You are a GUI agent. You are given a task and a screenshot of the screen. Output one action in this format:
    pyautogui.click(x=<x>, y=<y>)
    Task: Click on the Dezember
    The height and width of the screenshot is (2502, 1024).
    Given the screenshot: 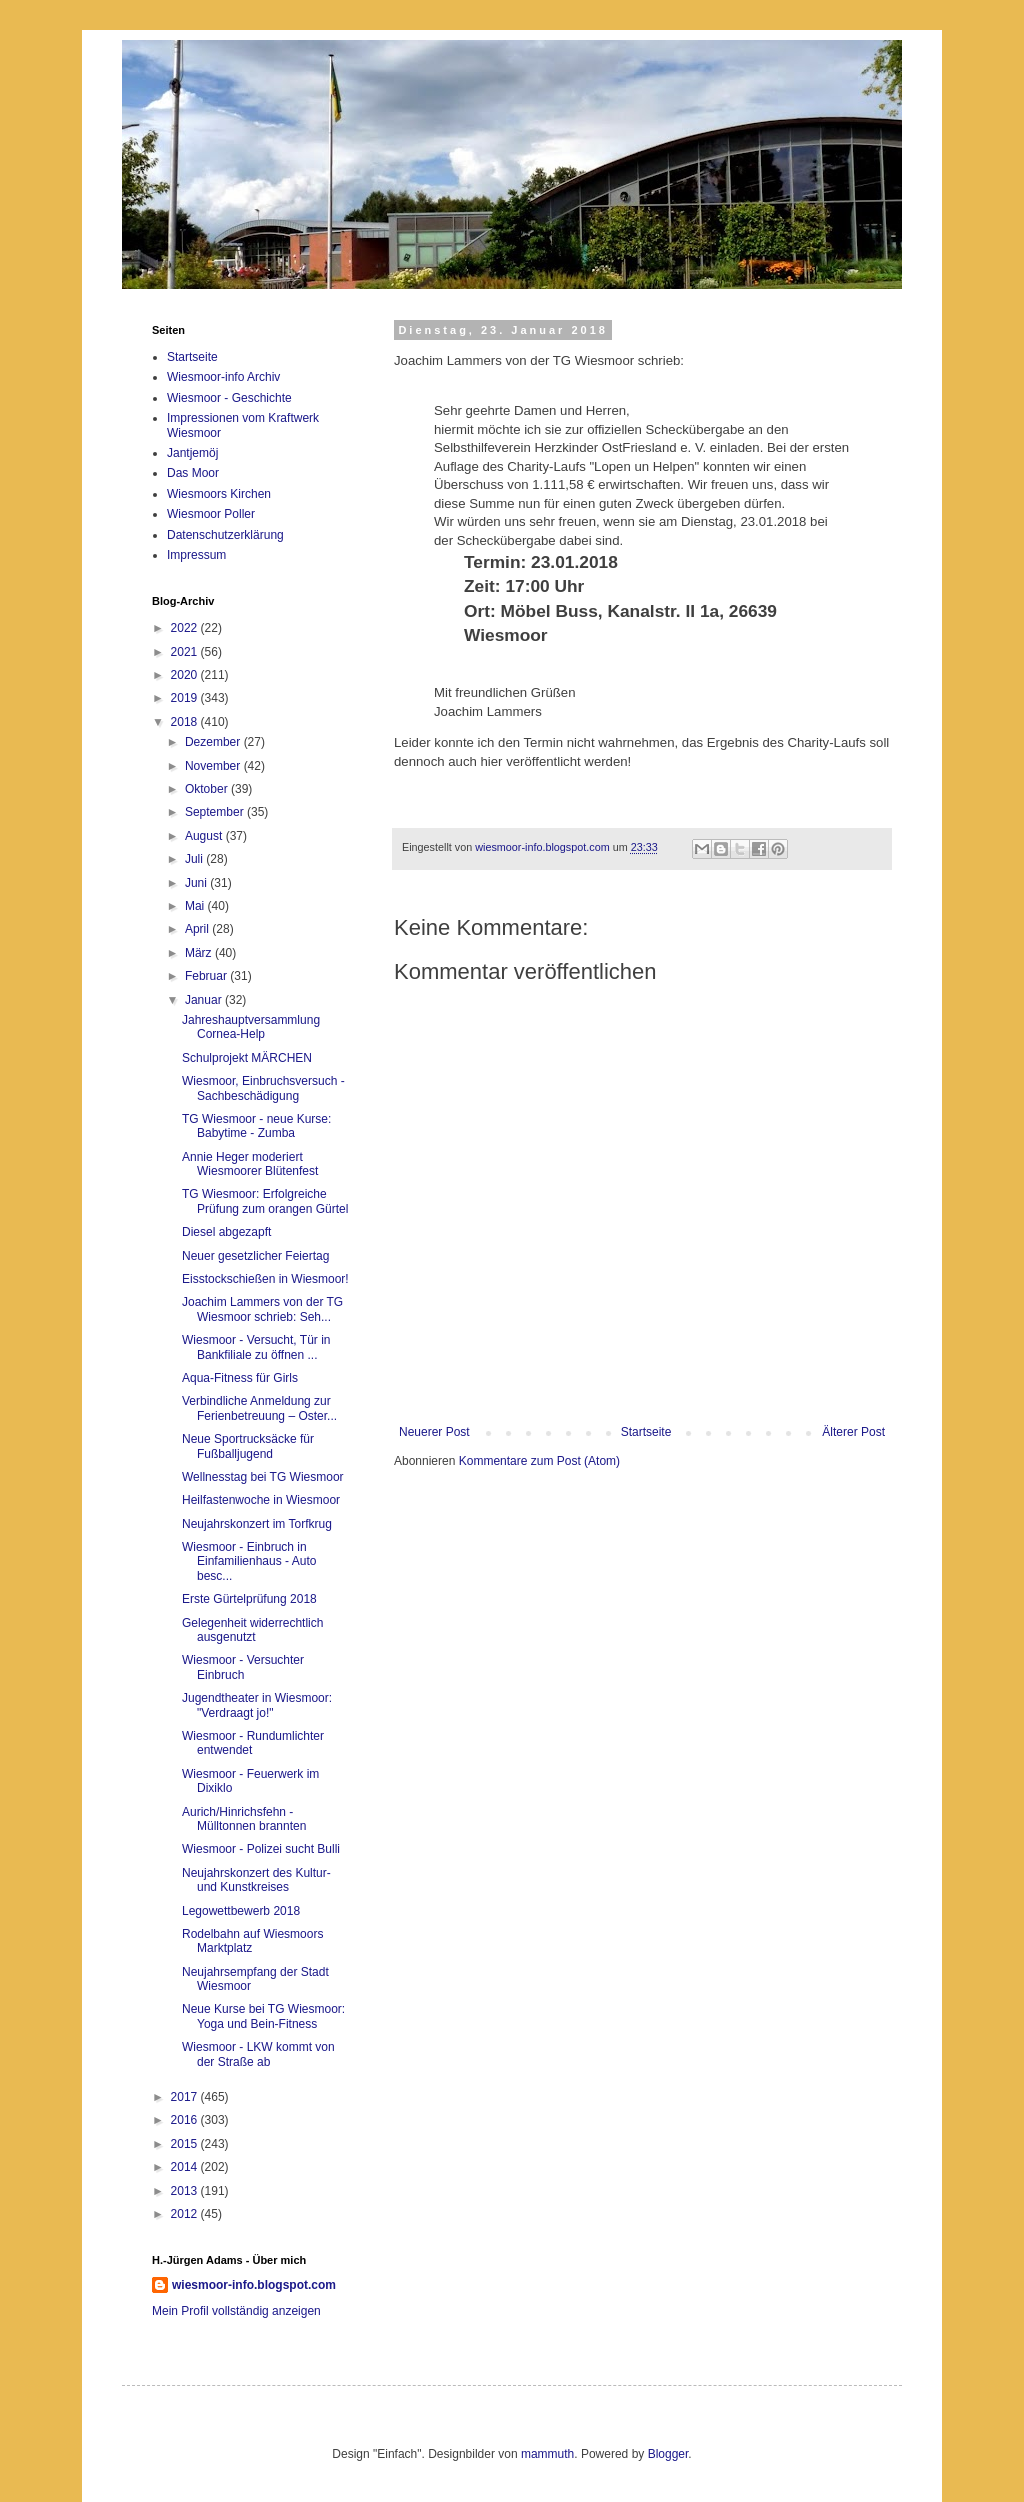 What is the action you would take?
    pyautogui.click(x=214, y=742)
    